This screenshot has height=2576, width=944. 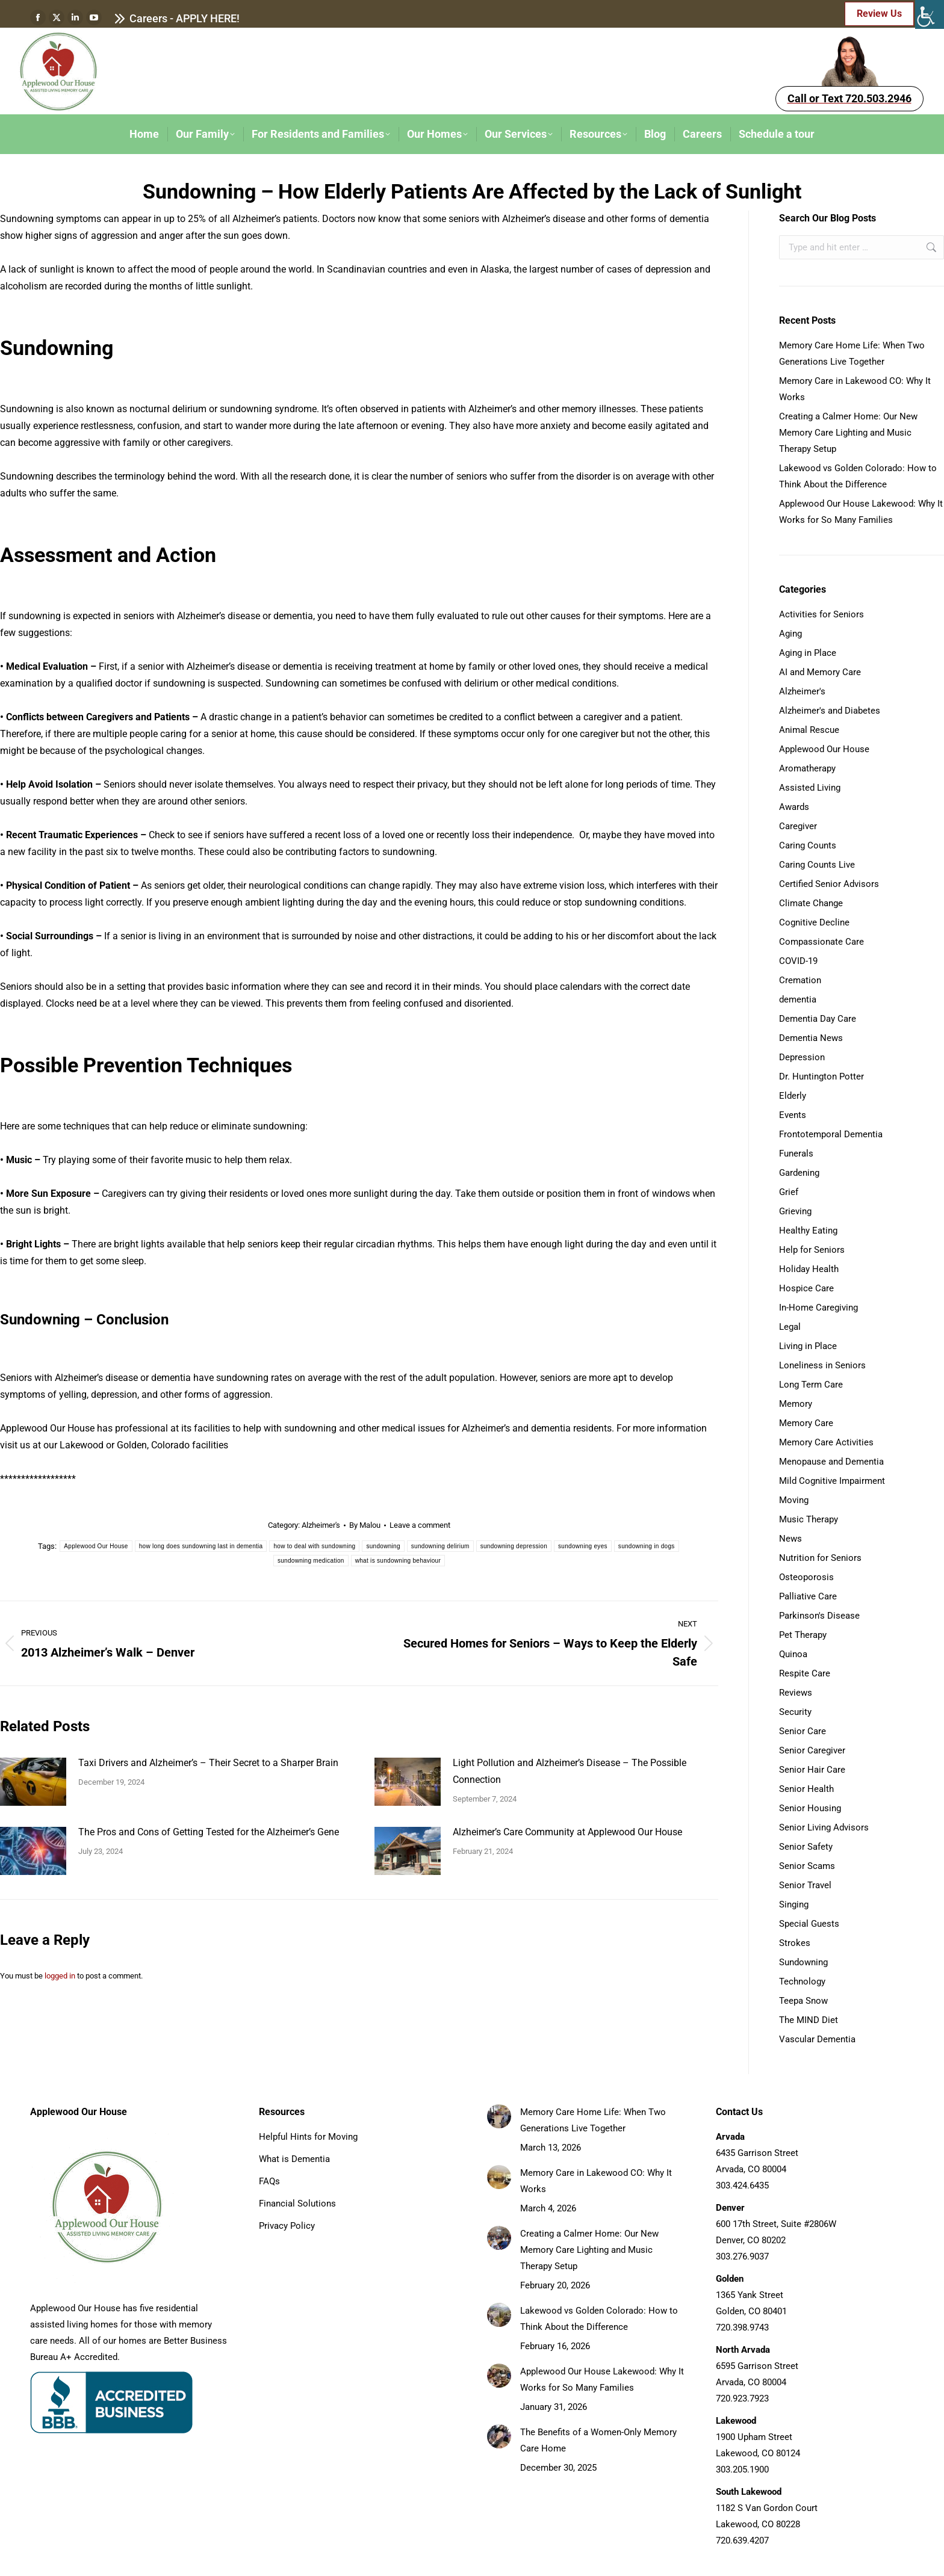 I want to click on how long does sundowning last in dementia, so click(x=201, y=1546).